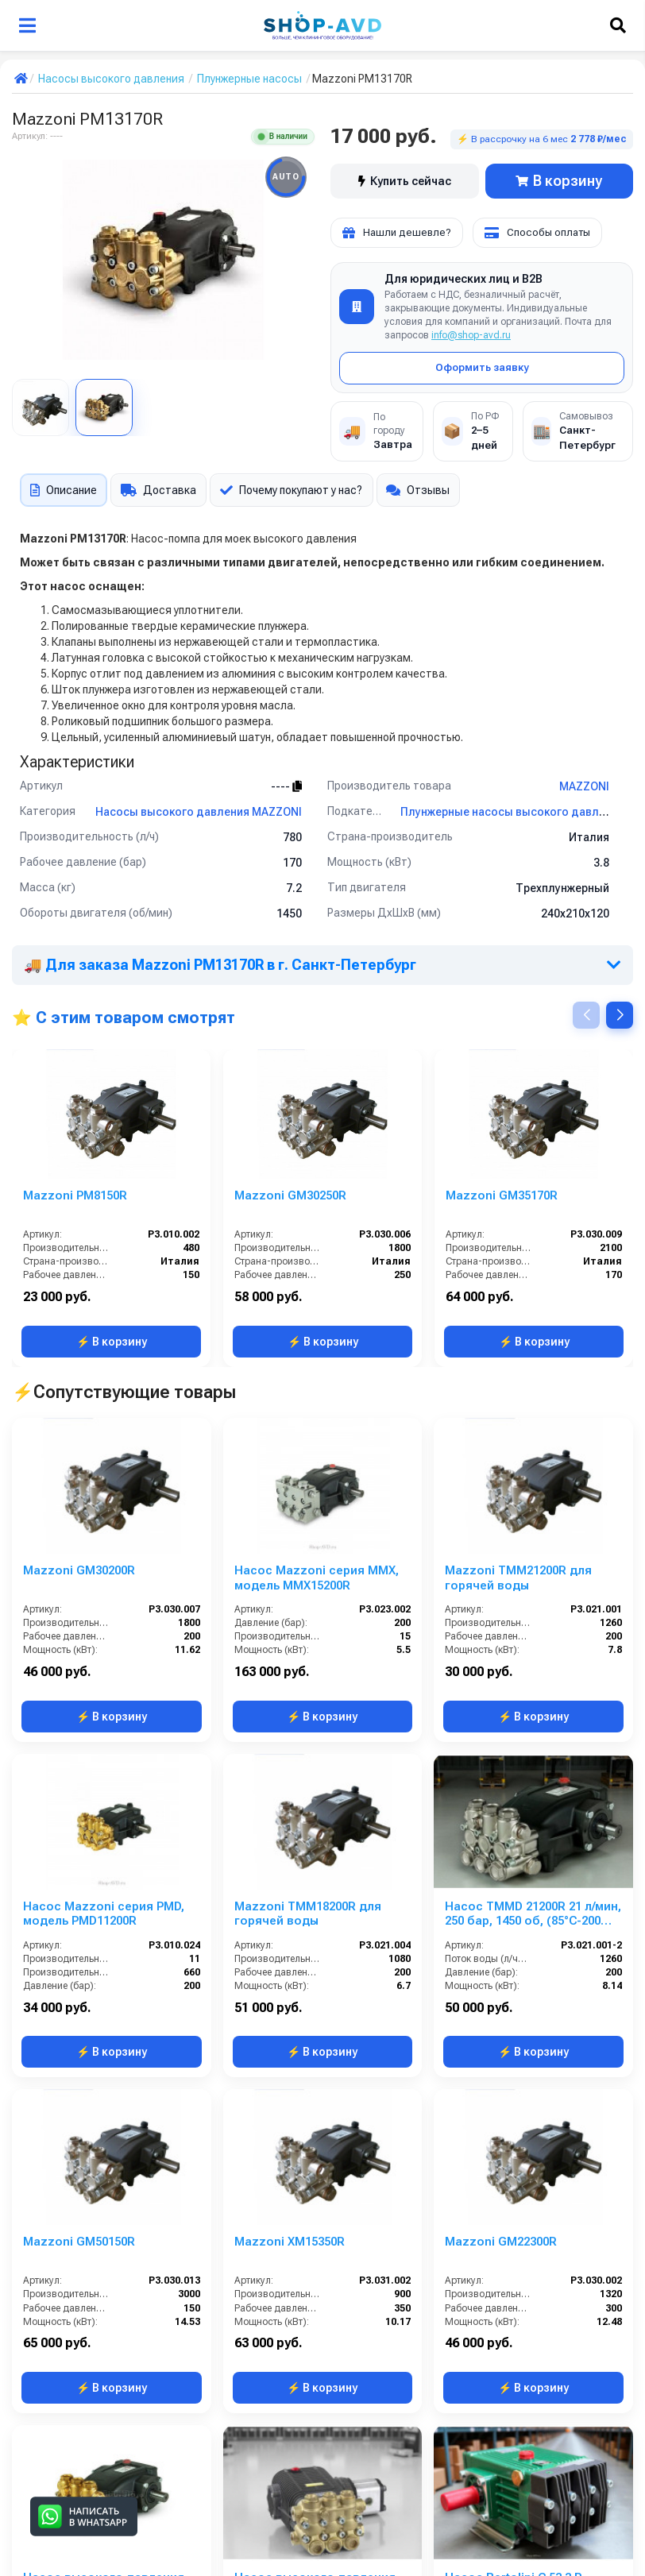  I want to click on Купить сейчас, so click(404, 181).